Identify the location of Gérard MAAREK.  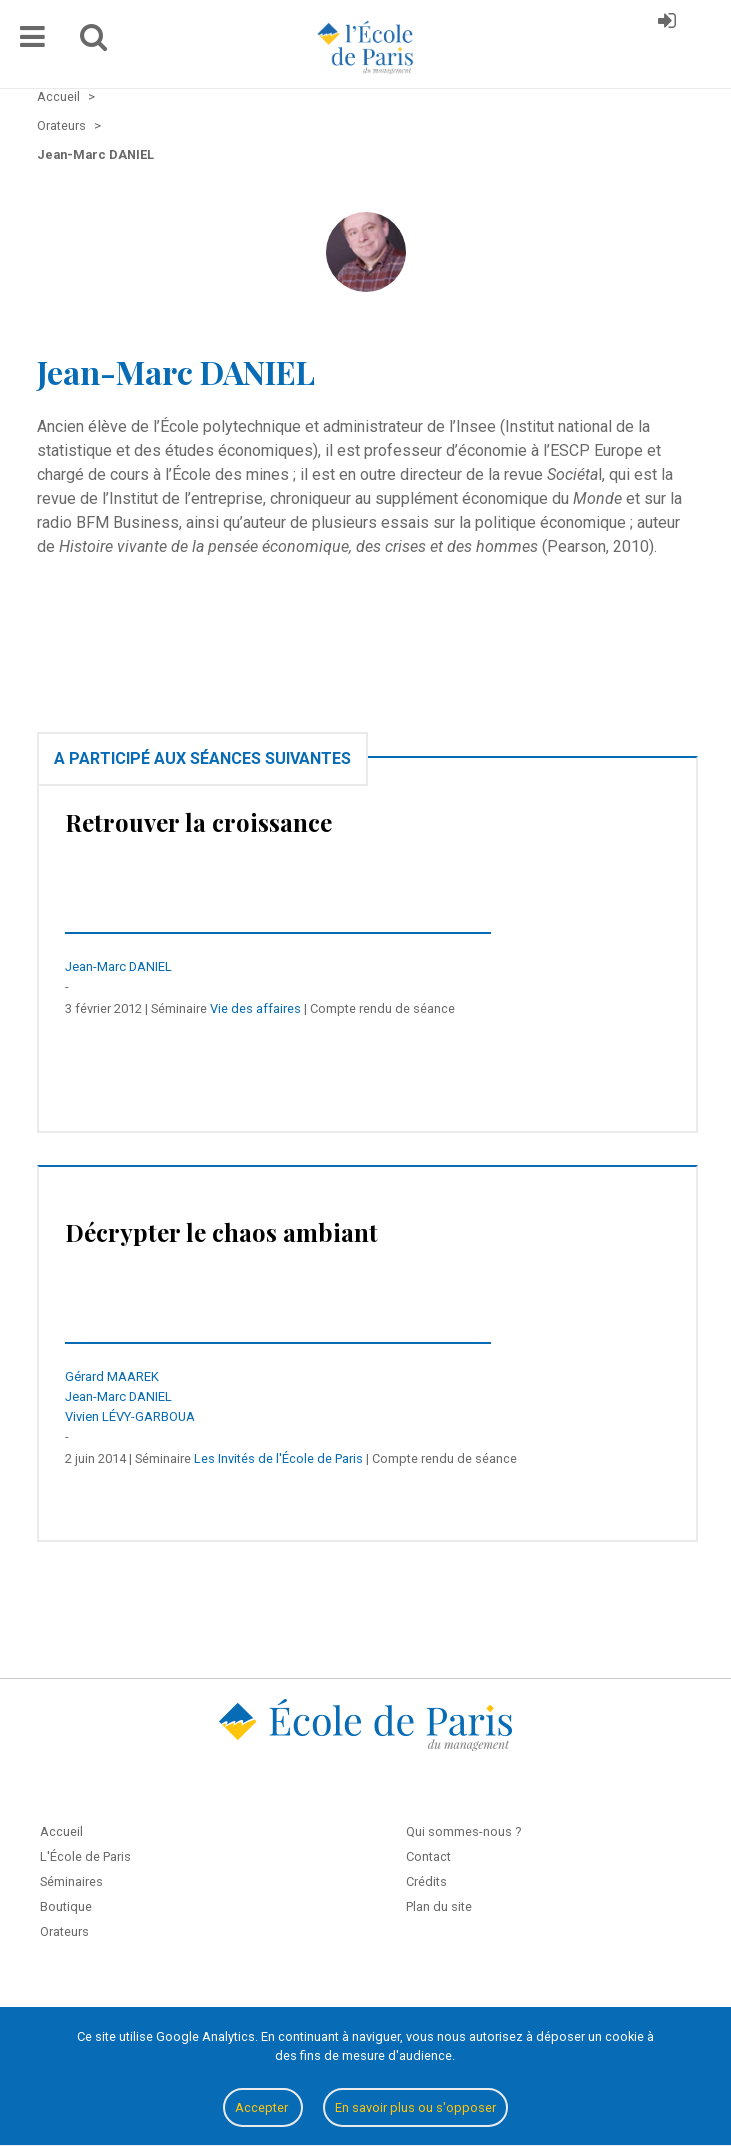
(112, 1376).